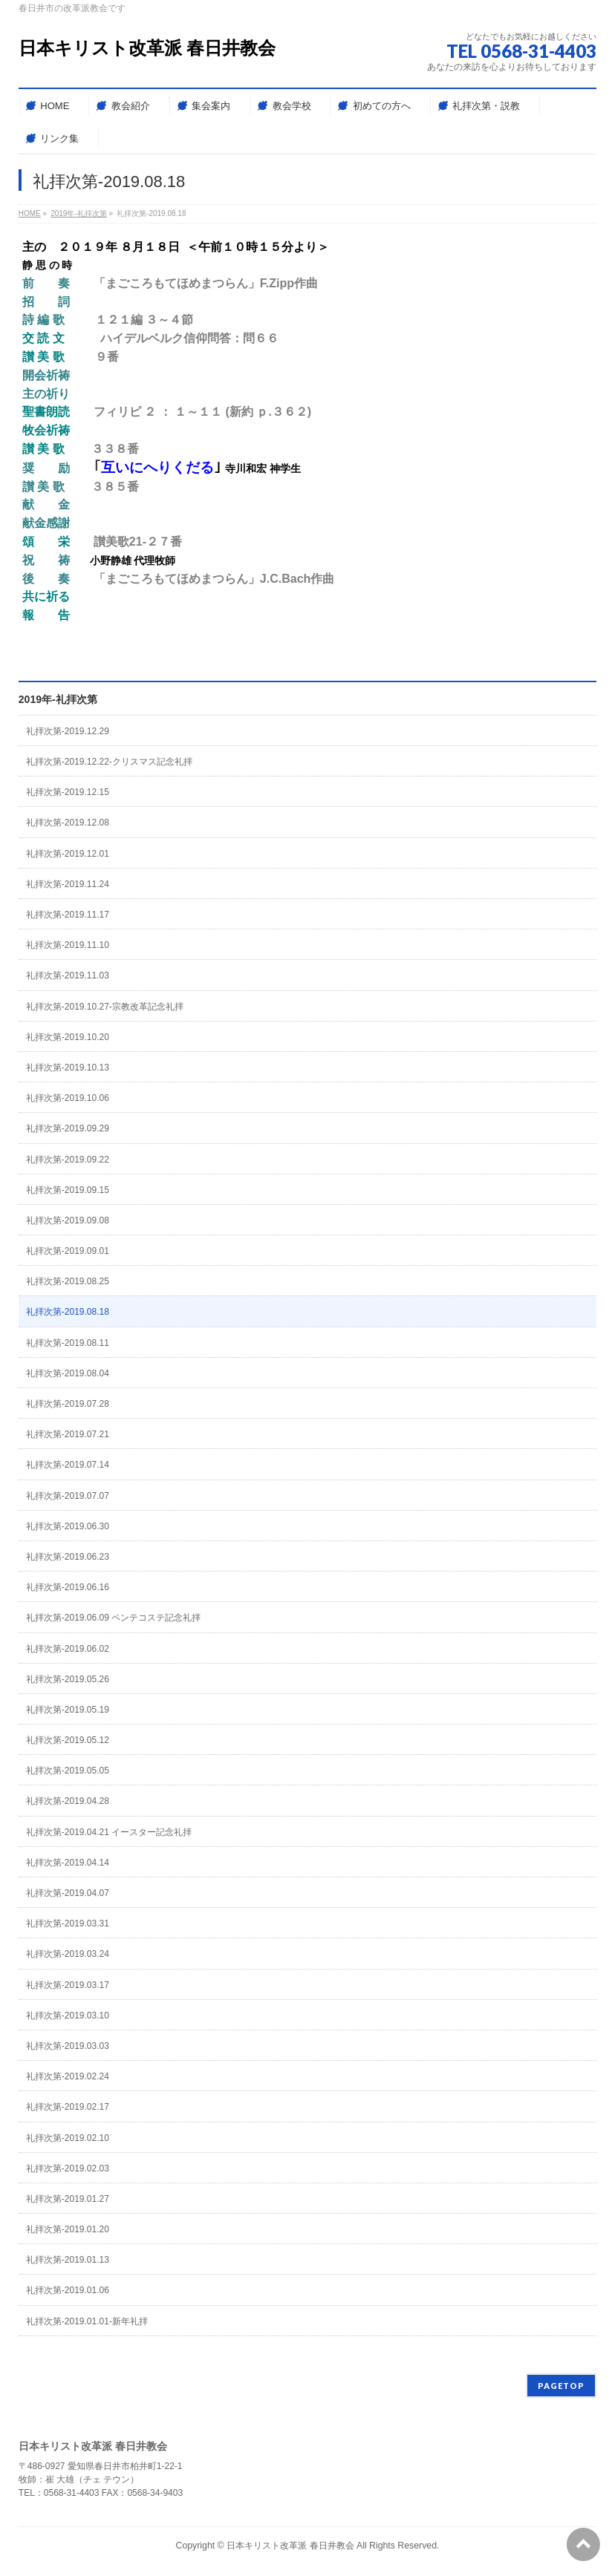 Image resolution: width=615 pixels, height=2576 pixels. Describe the element at coordinates (67, 1893) in the screenshot. I see `礼拝次第-2019.04.07` at that location.